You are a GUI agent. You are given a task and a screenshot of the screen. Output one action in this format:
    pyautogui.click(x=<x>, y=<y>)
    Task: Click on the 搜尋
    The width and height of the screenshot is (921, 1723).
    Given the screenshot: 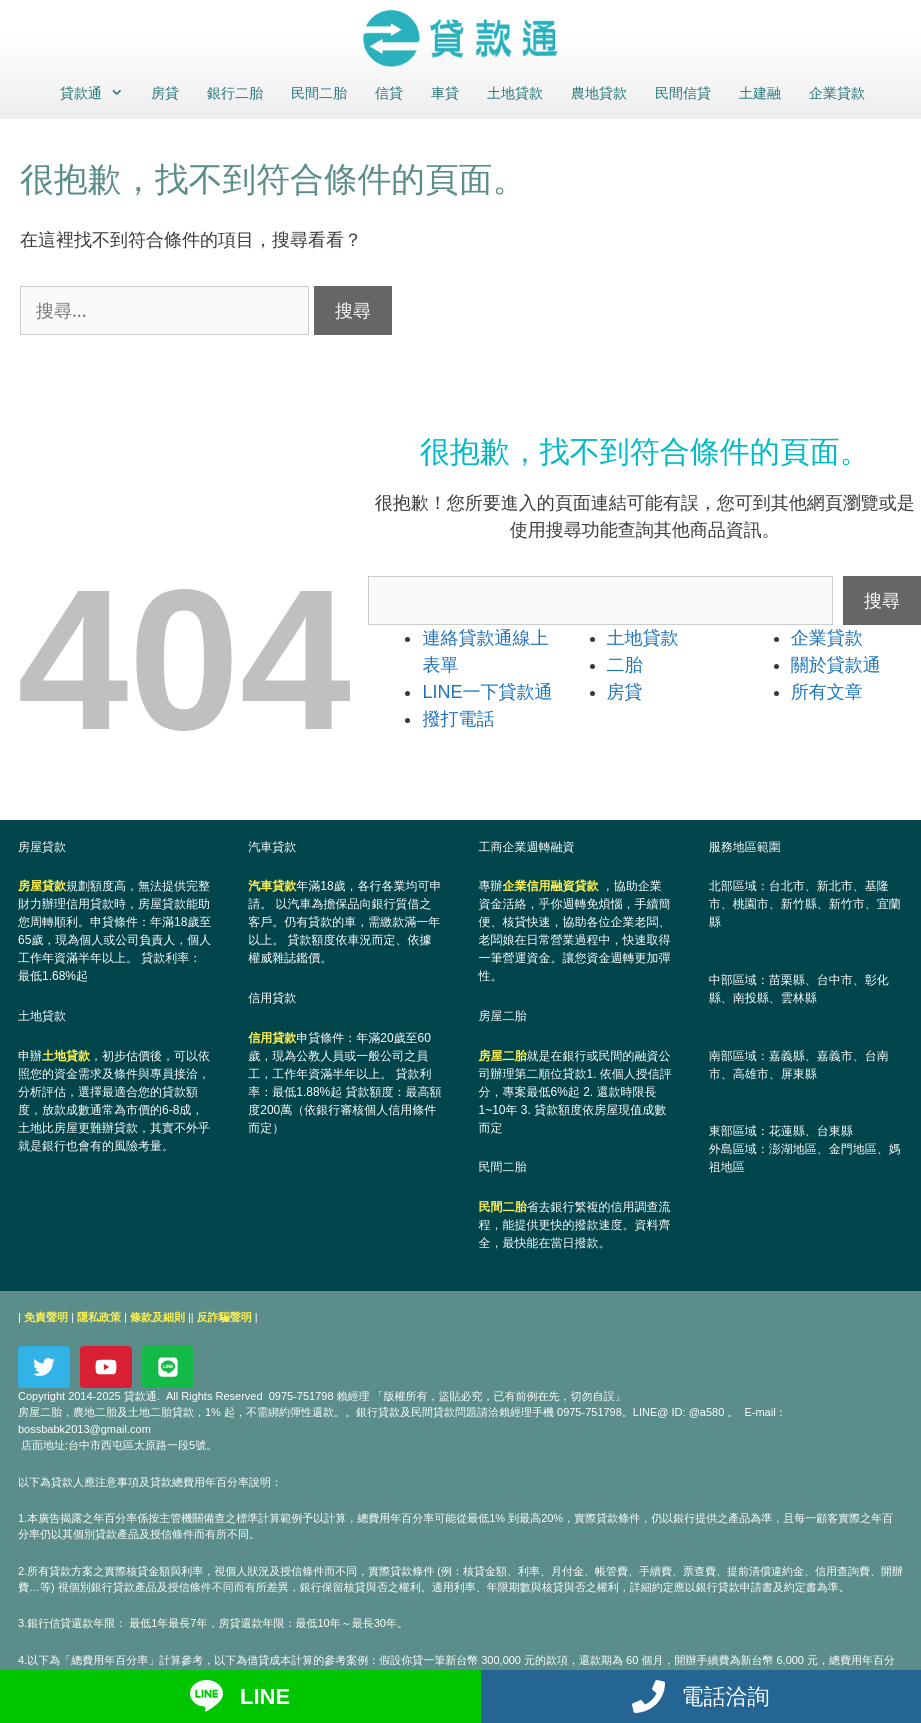 What is the action you would take?
    pyautogui.click(x=882, y=600)
    